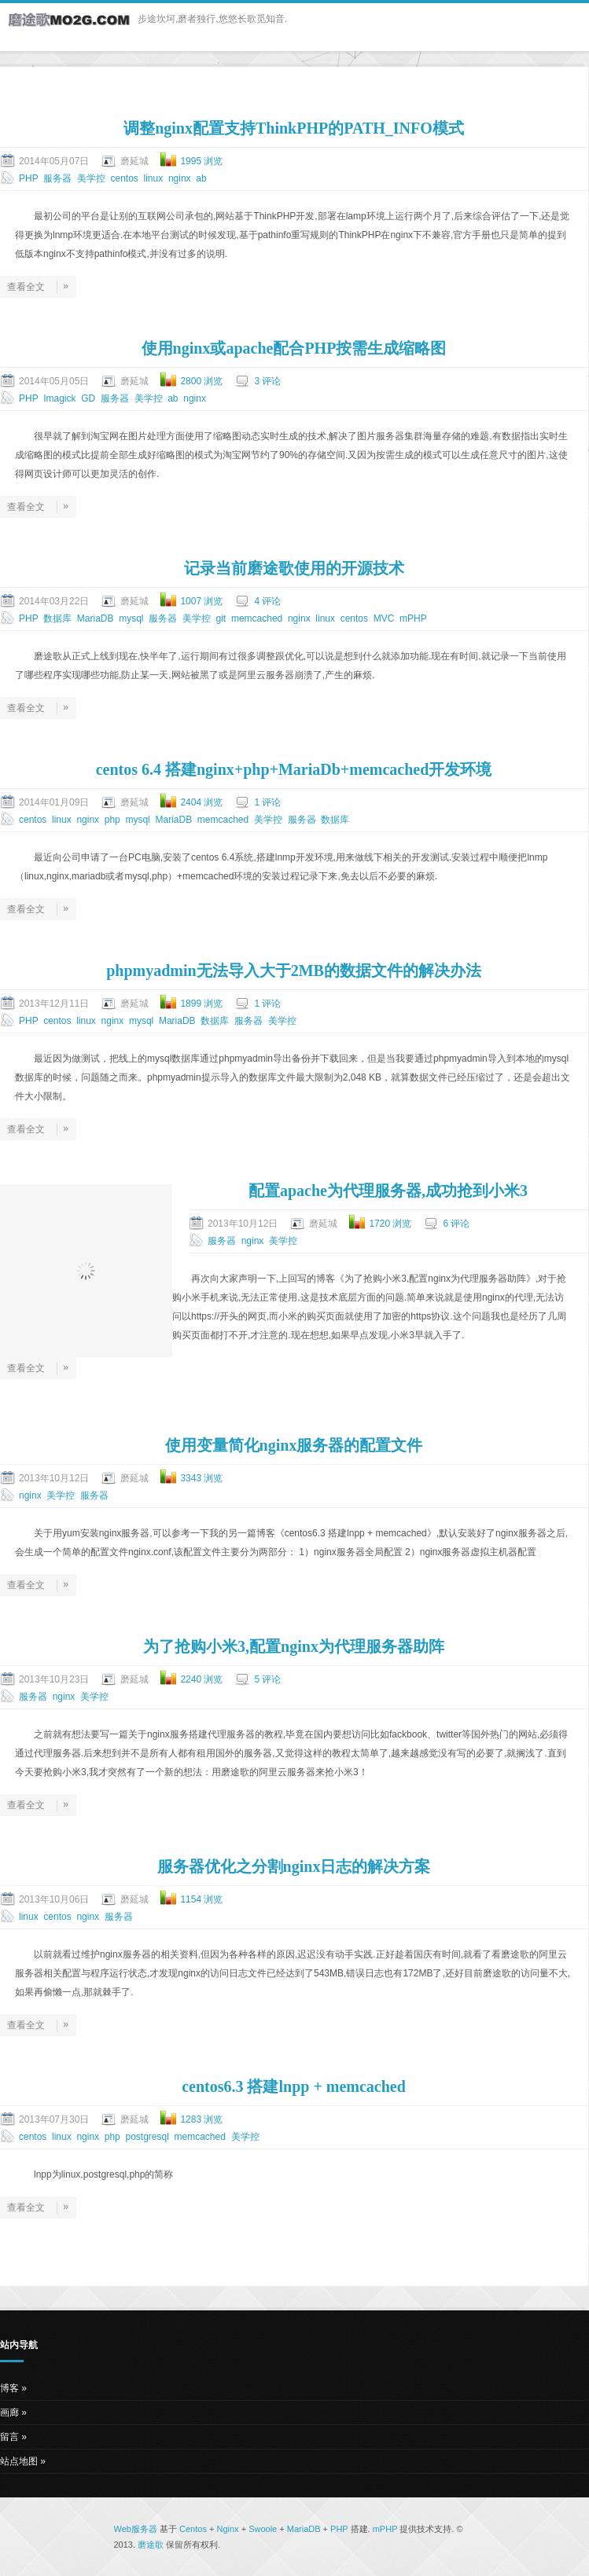  What do you see at coordinates (390, 1223) in the screenshot?
I see `1720 浏览` at bounding box center [390, 1223].